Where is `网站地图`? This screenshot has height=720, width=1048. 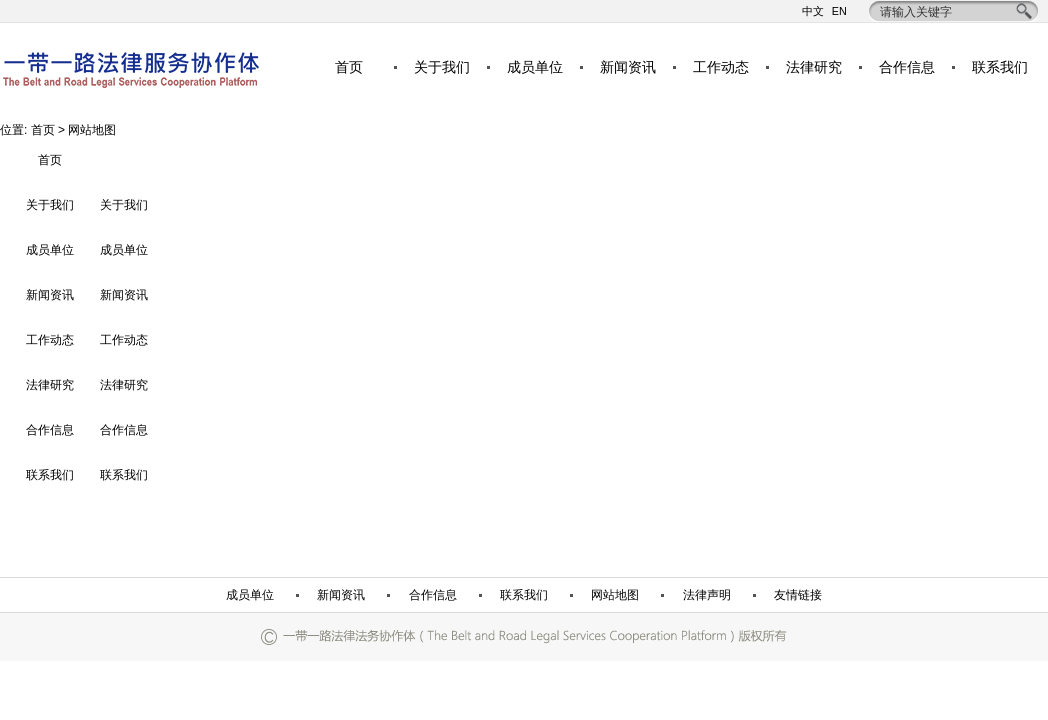
网站地图 is located at coordinates (615, 595).